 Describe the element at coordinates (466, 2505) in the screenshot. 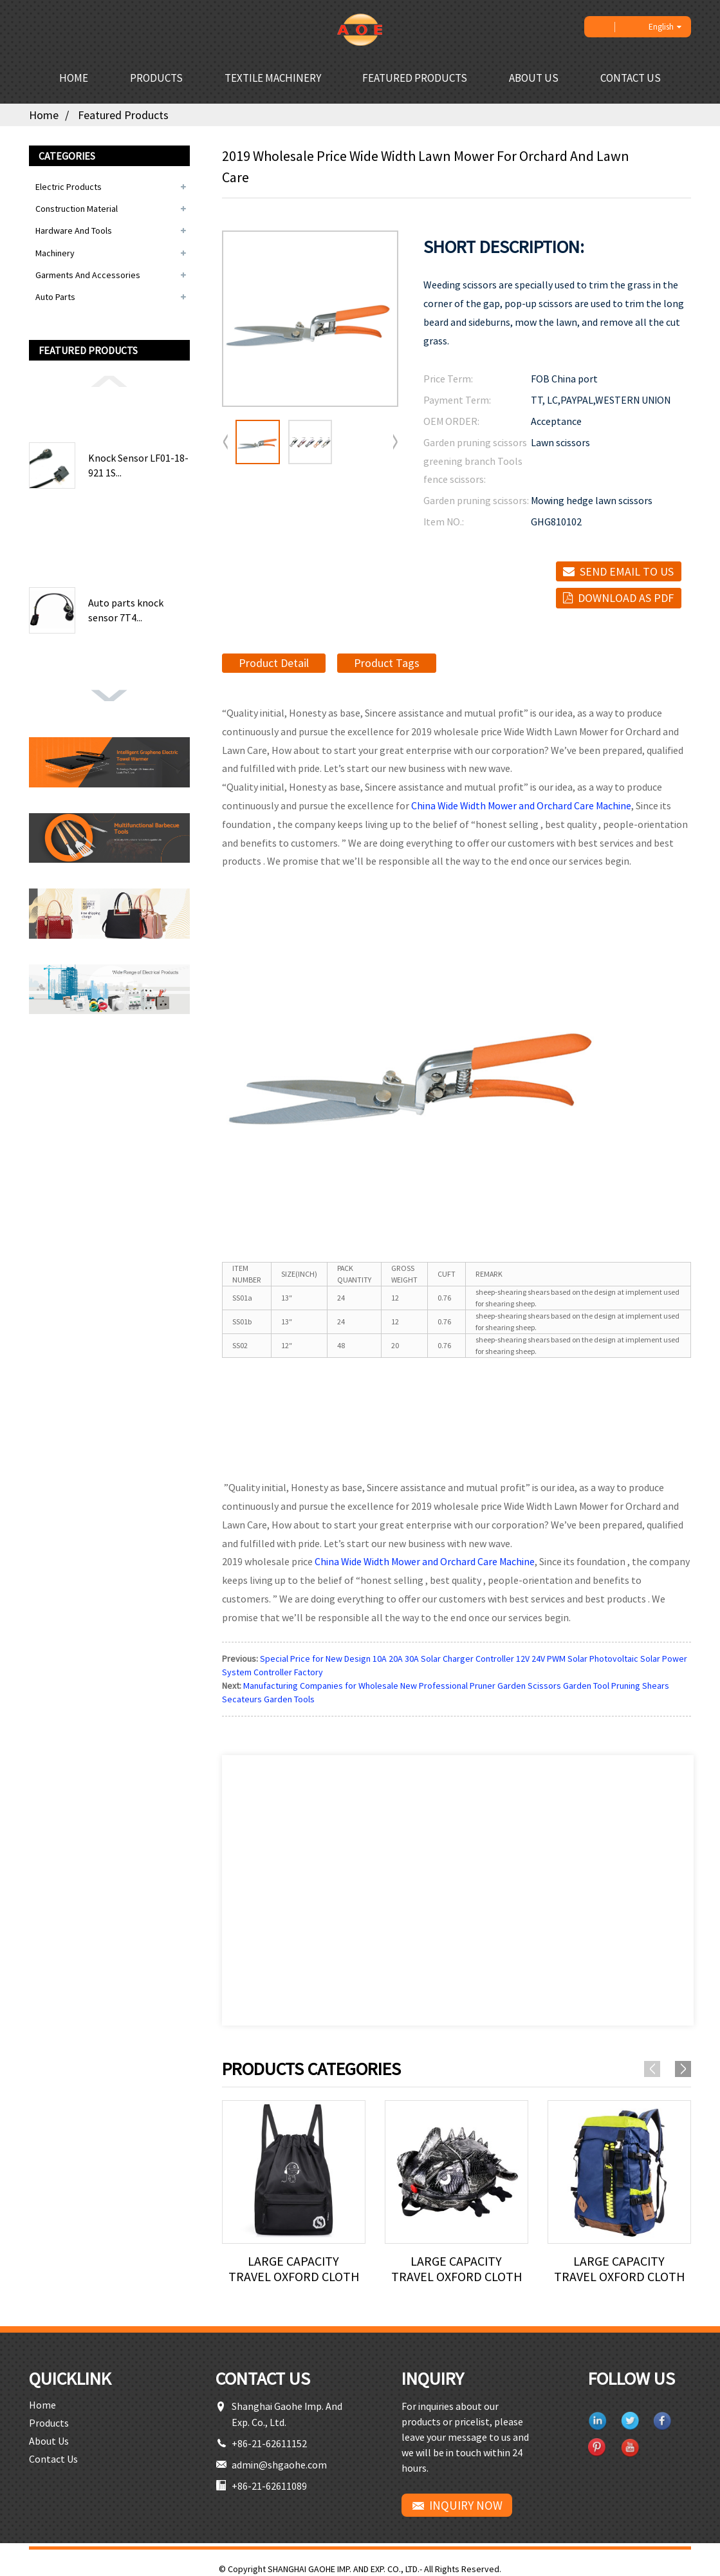

I see `INQUIRY NOW` at that location.